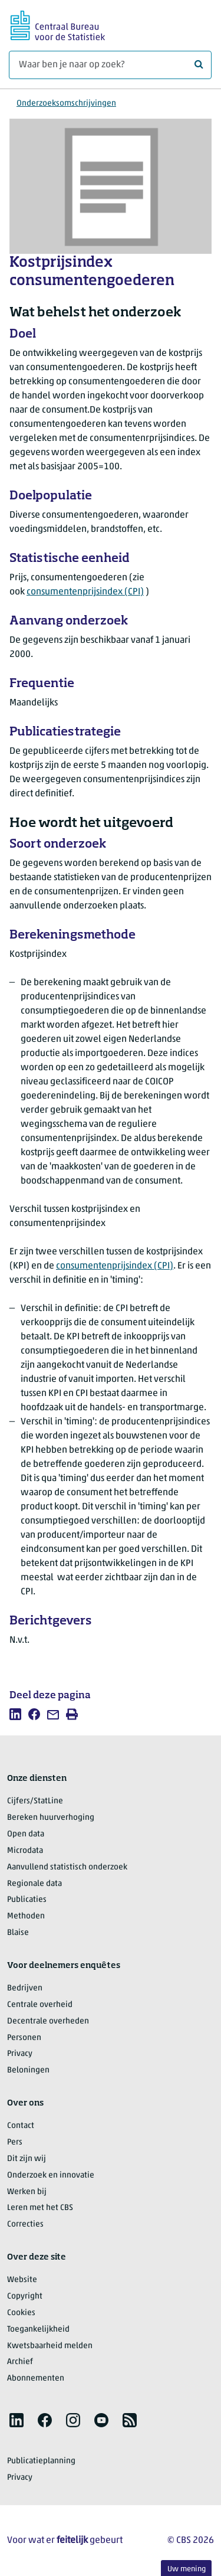  Describe the element at coordinates (24, 2038) in the screenshot. I see `Personen` at that location.